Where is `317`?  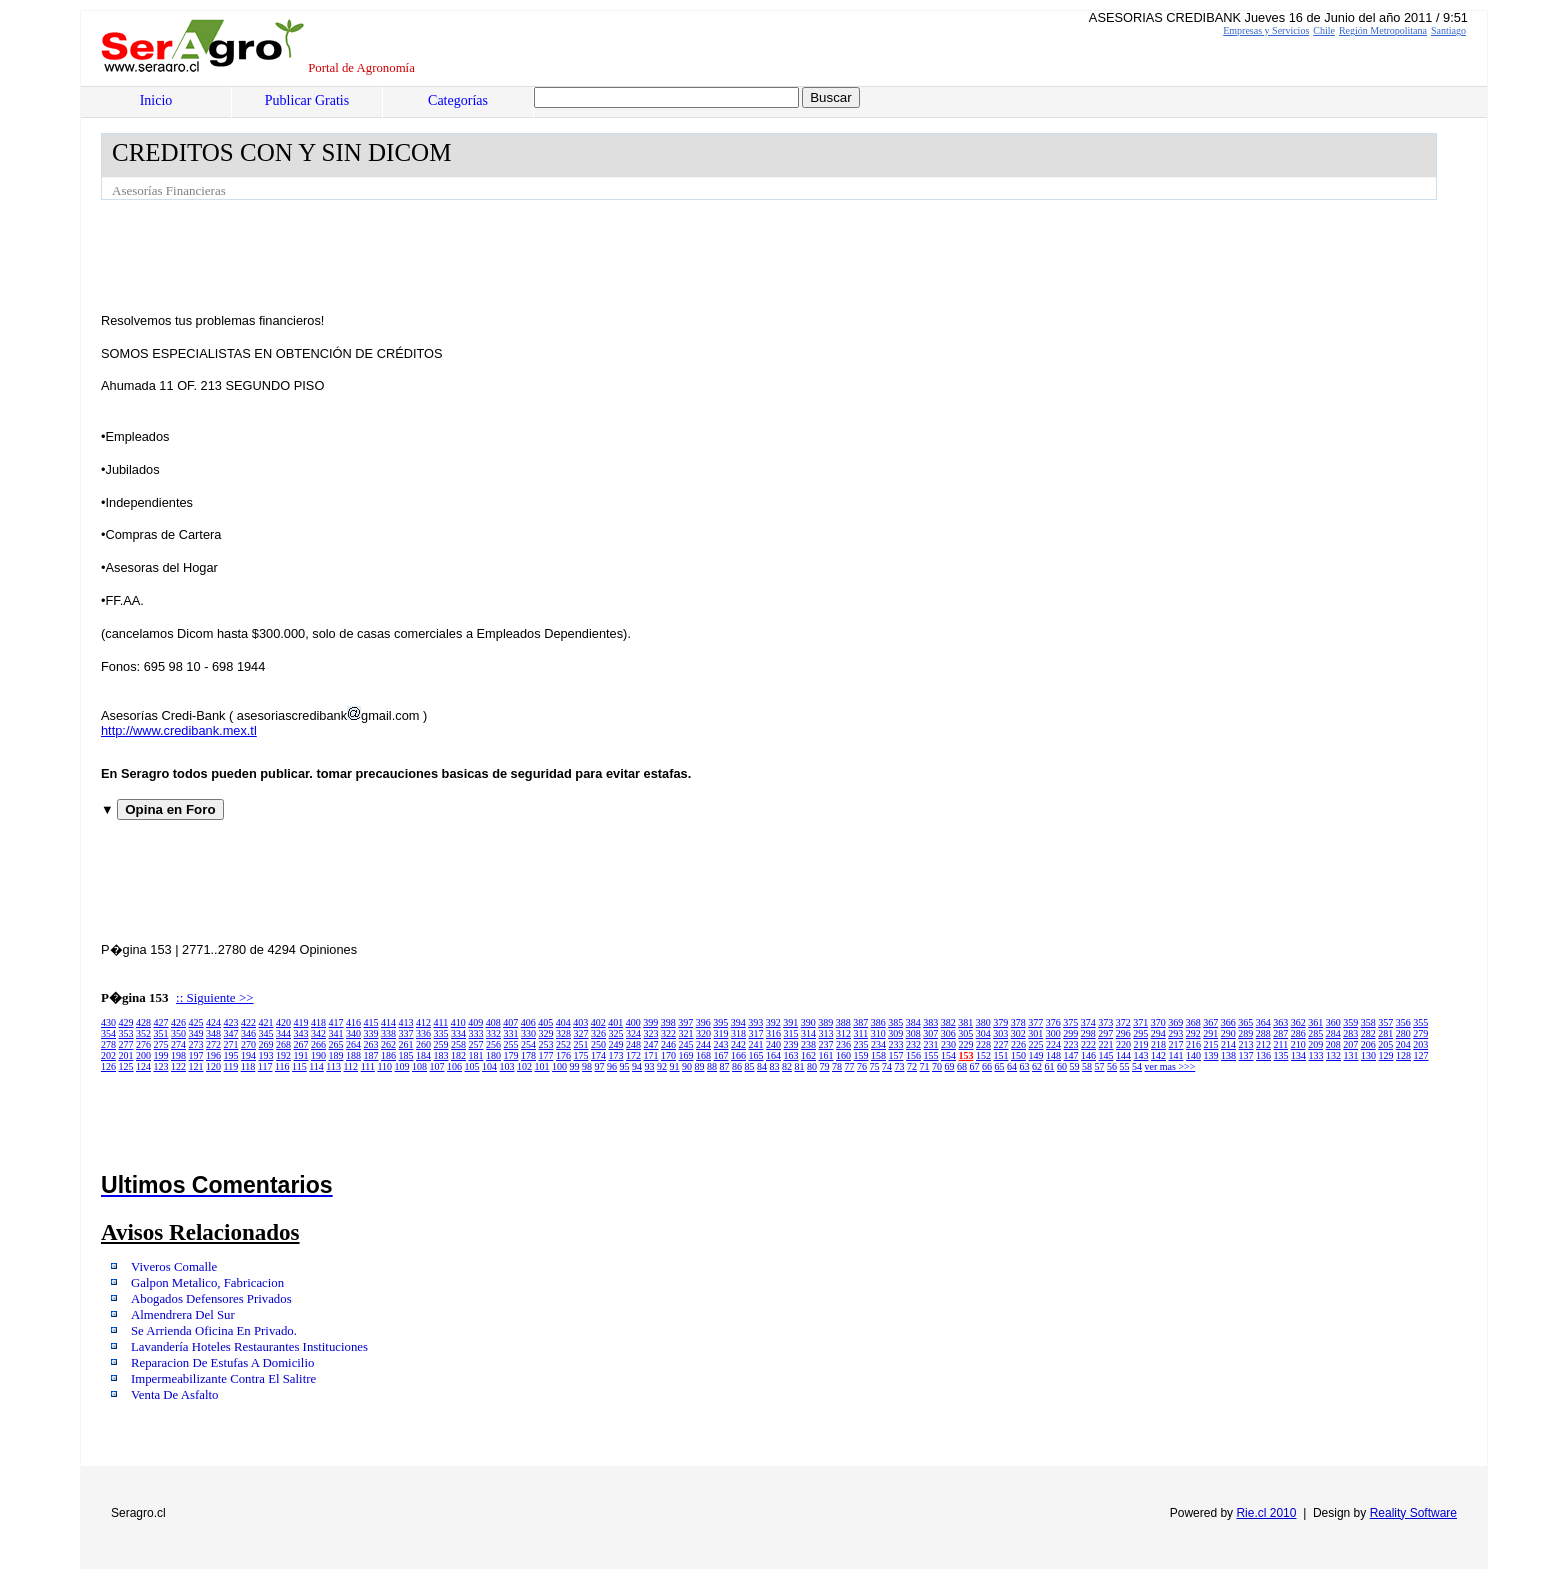
317 is located at coordinates (756, 1033).